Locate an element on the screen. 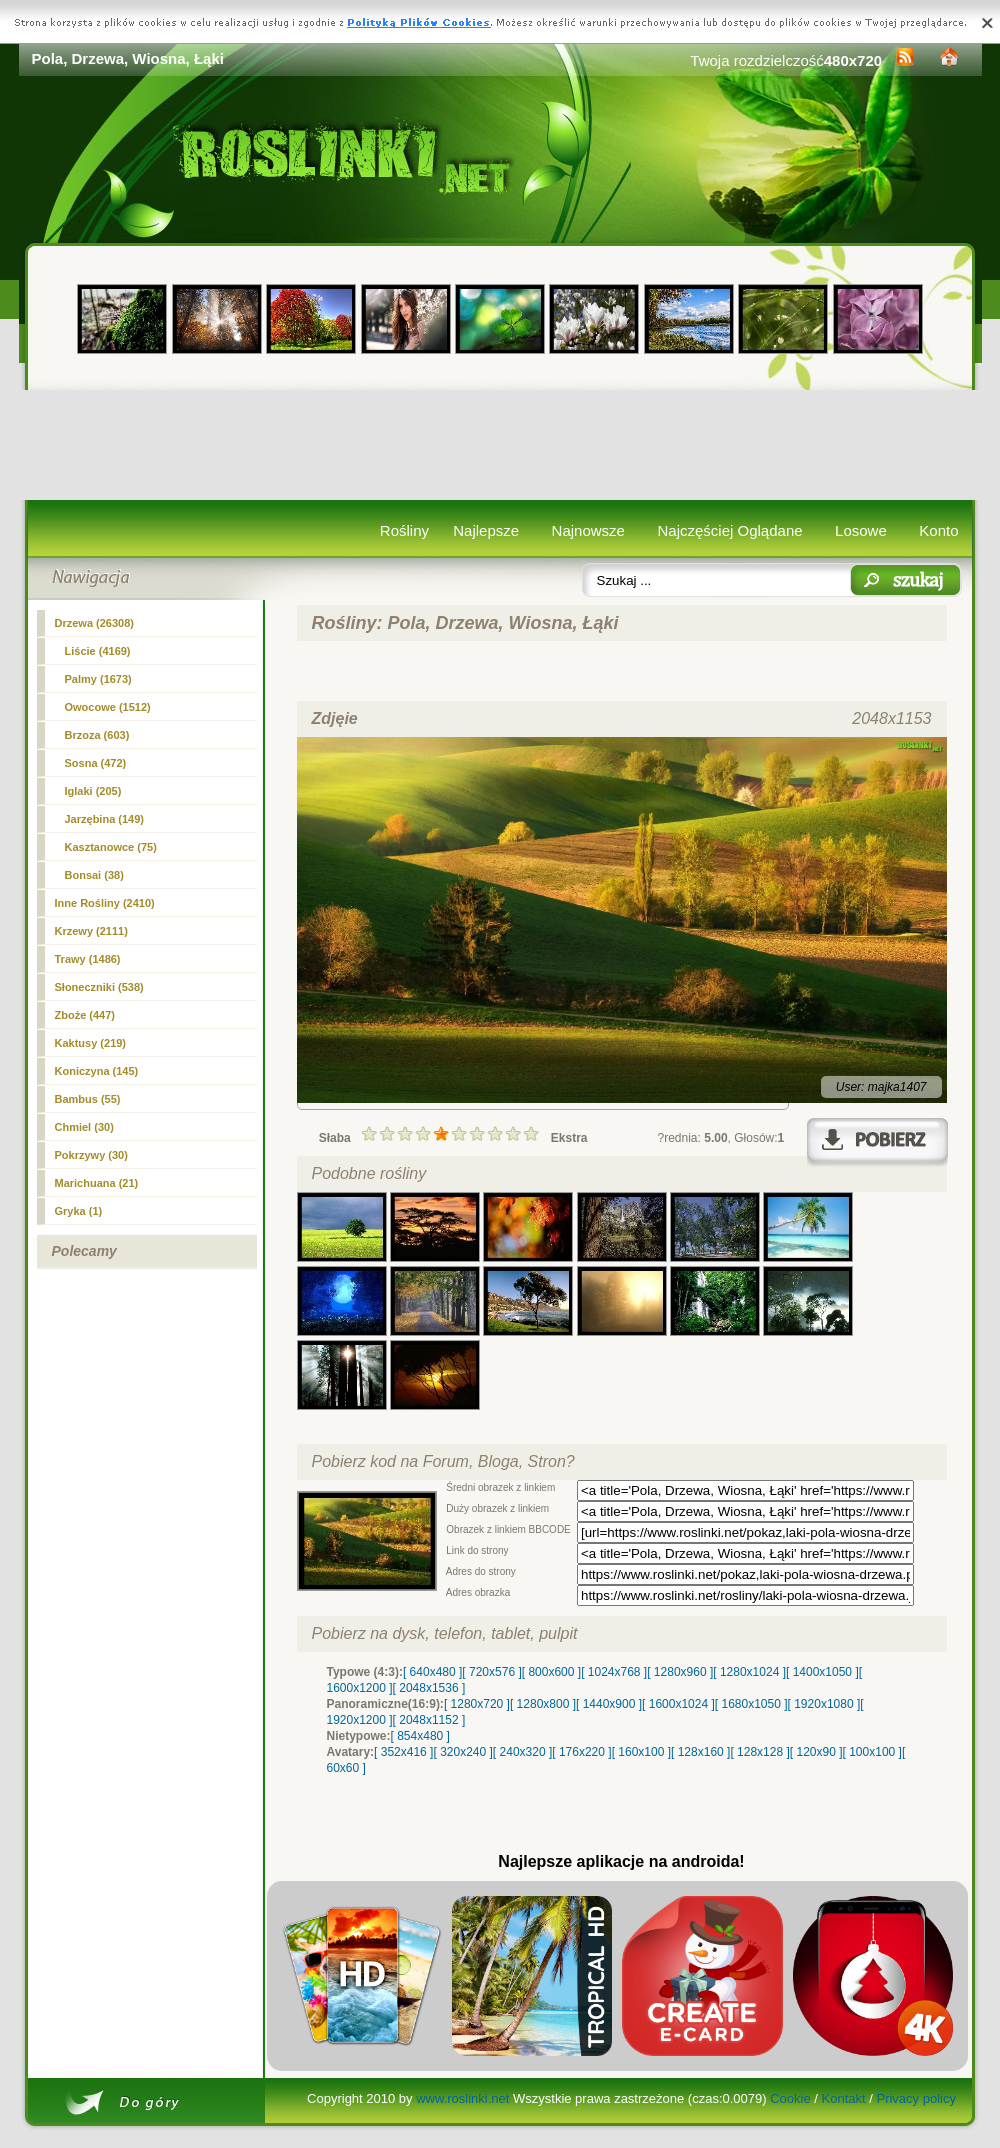 The image size is (1000, 2148). Gryka (1) is located at coordinates (79, 1211).